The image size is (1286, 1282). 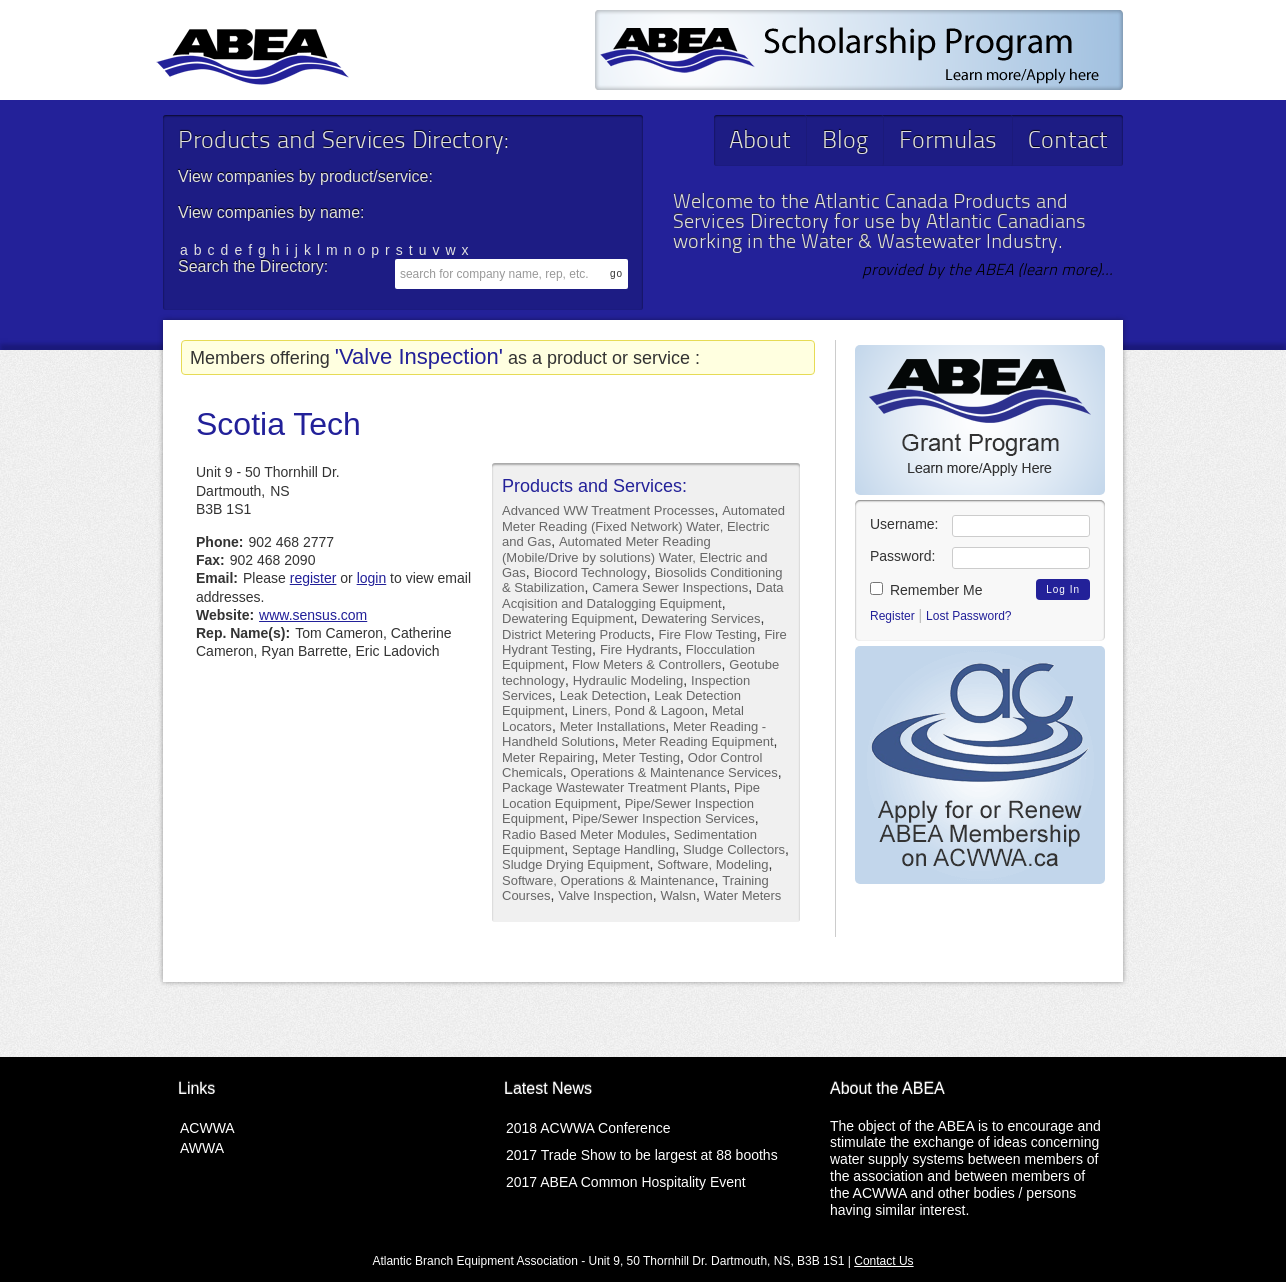 I want to click on Remember Me, so click(x=926, y=590).